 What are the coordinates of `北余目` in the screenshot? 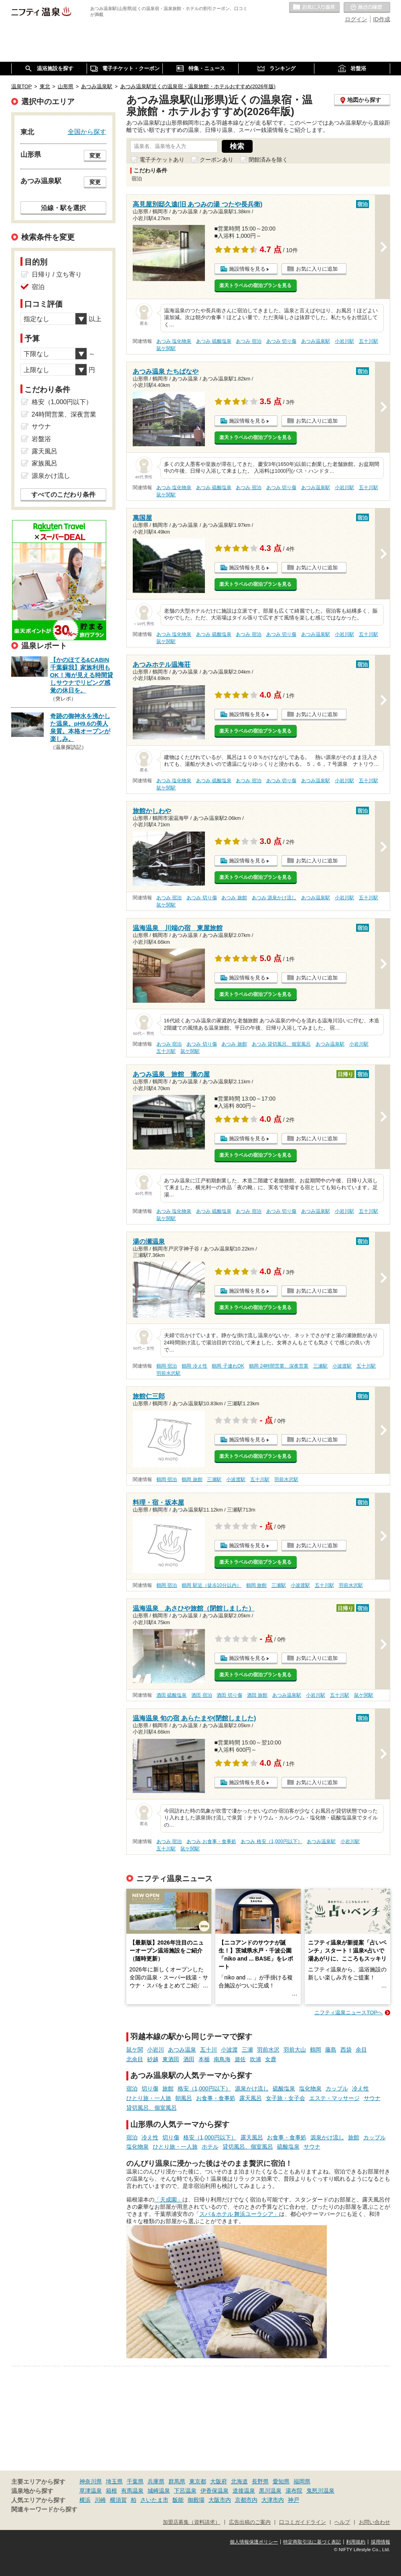 It's located at (134, 2059).